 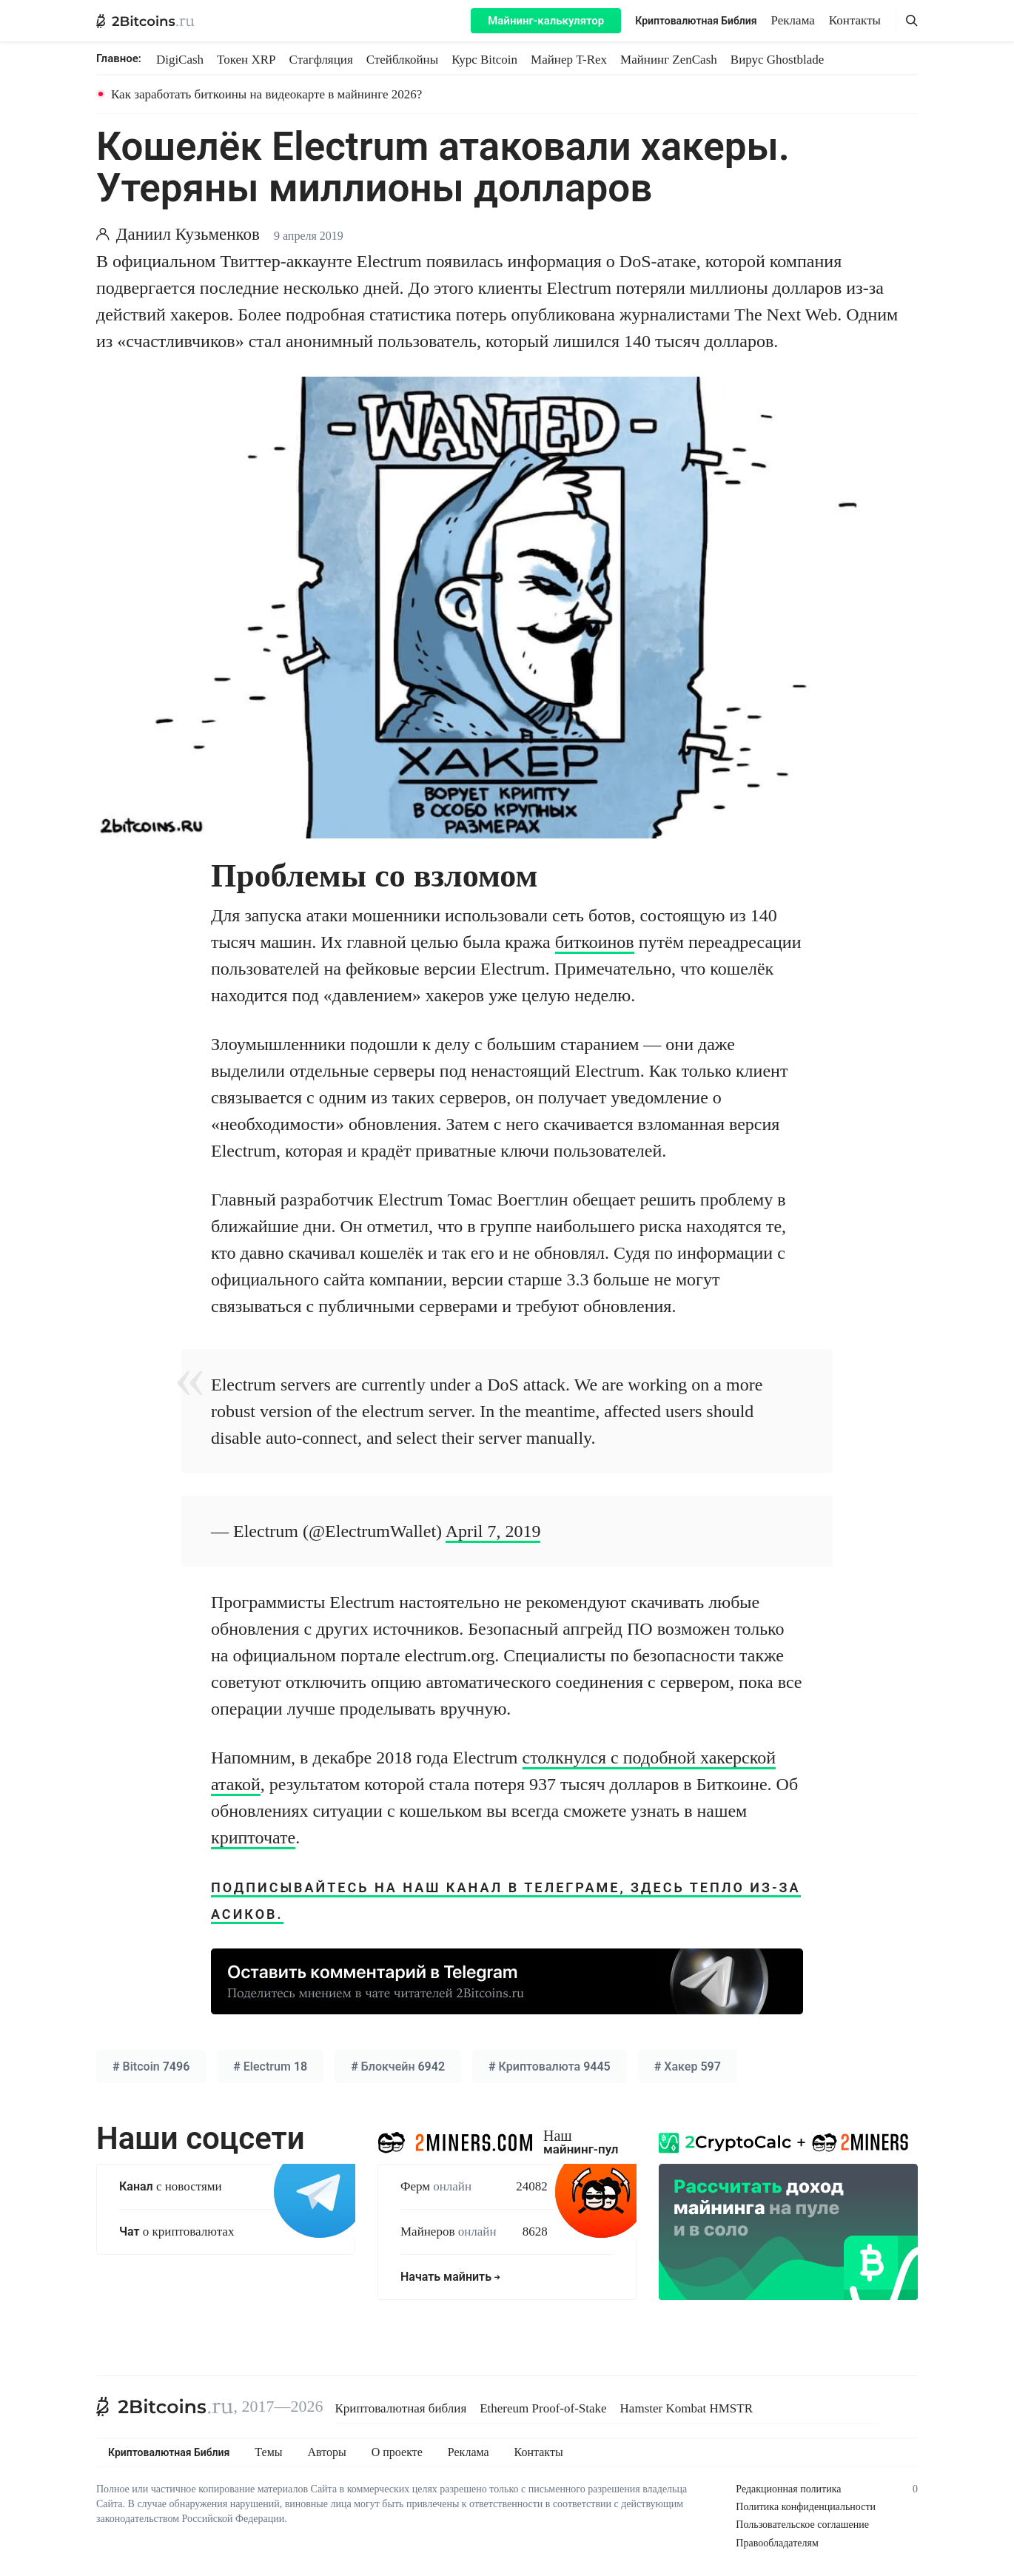 I want to click on DigiCash, so click(x=180, y=60).